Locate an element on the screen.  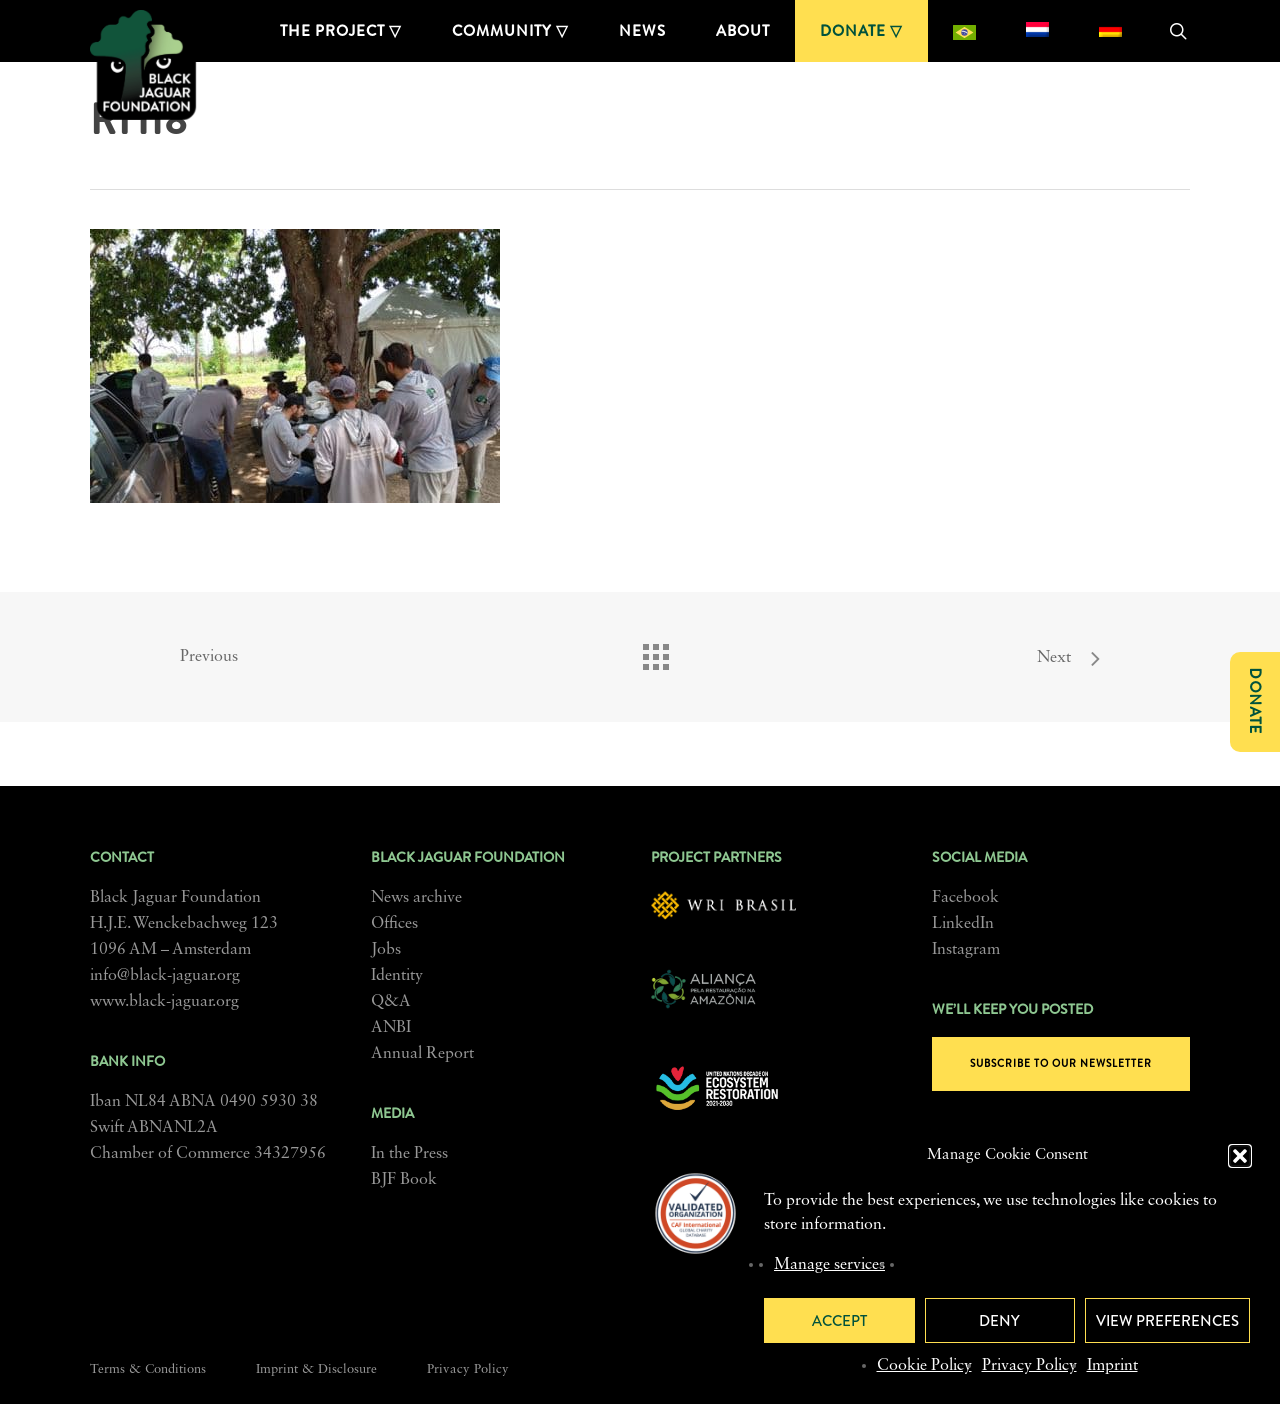
Identity is located at coordinates (397, 976).